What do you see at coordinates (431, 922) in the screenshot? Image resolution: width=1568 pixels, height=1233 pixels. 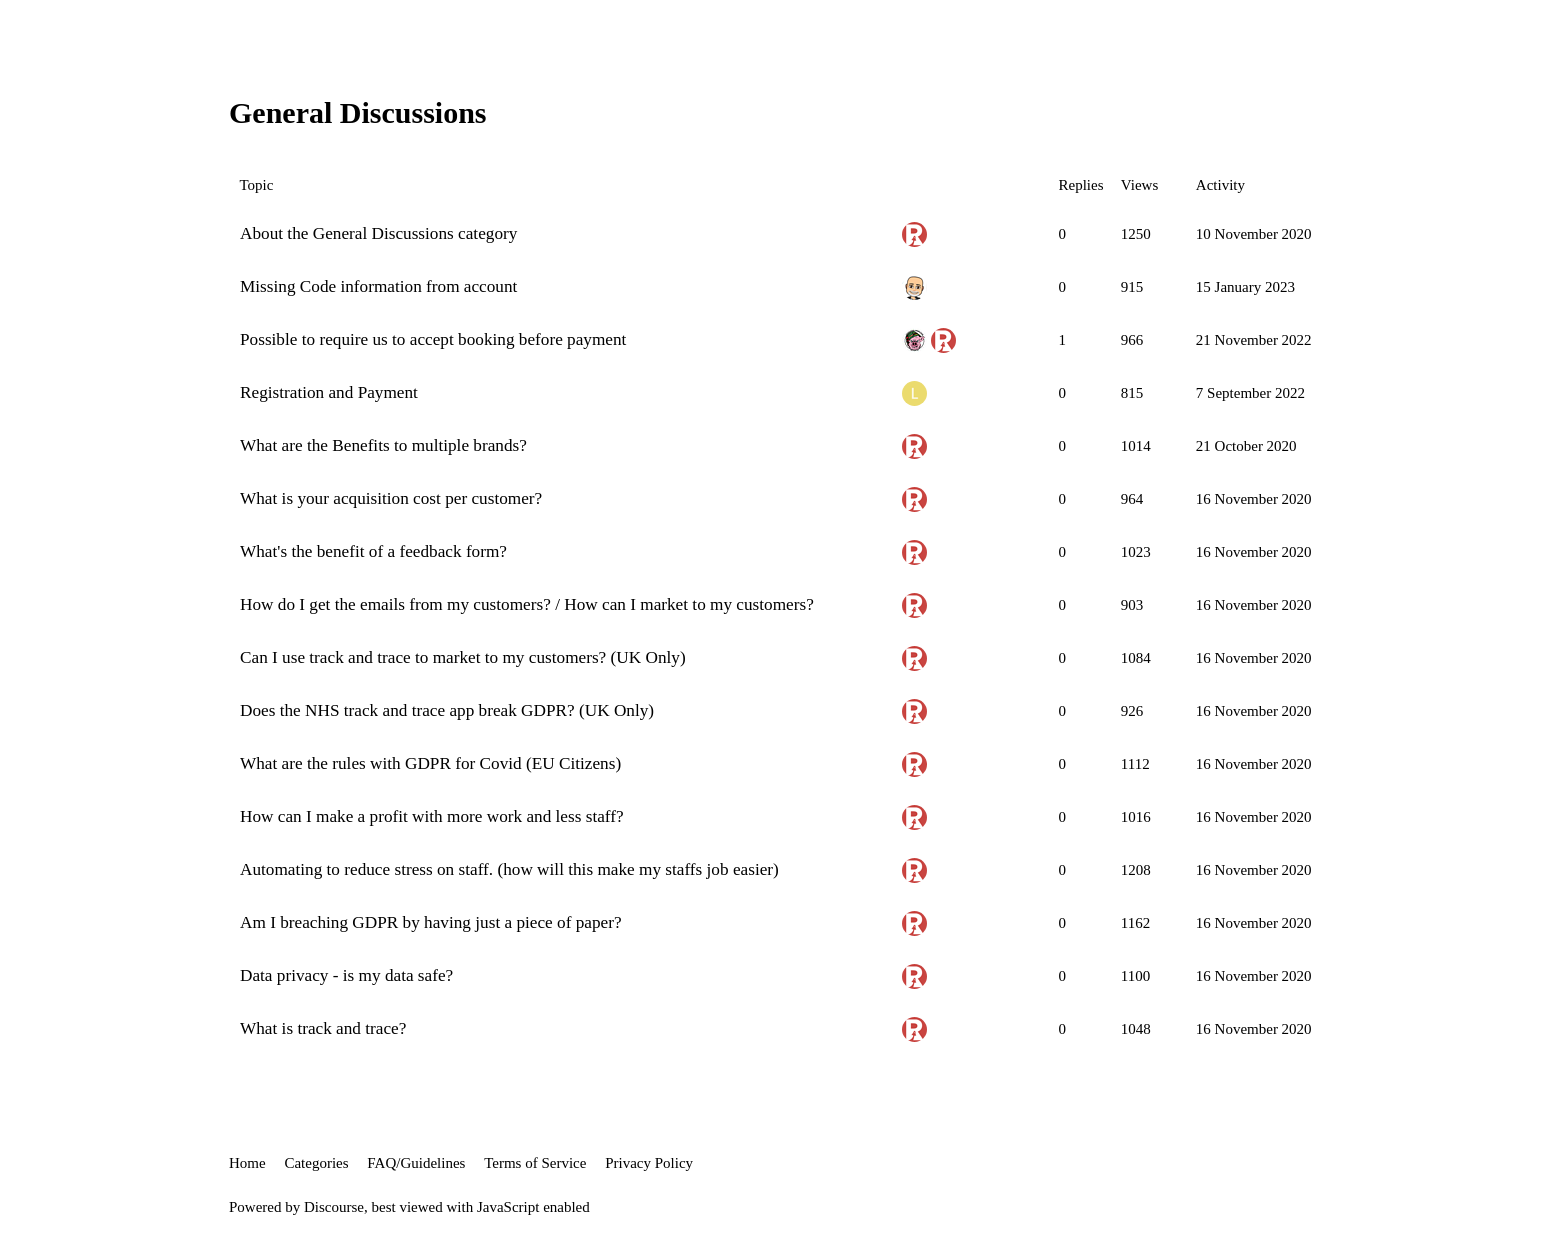 I see `Am I breaching GDPR by having just a piece of paper?` at bounding box center [431, 922].